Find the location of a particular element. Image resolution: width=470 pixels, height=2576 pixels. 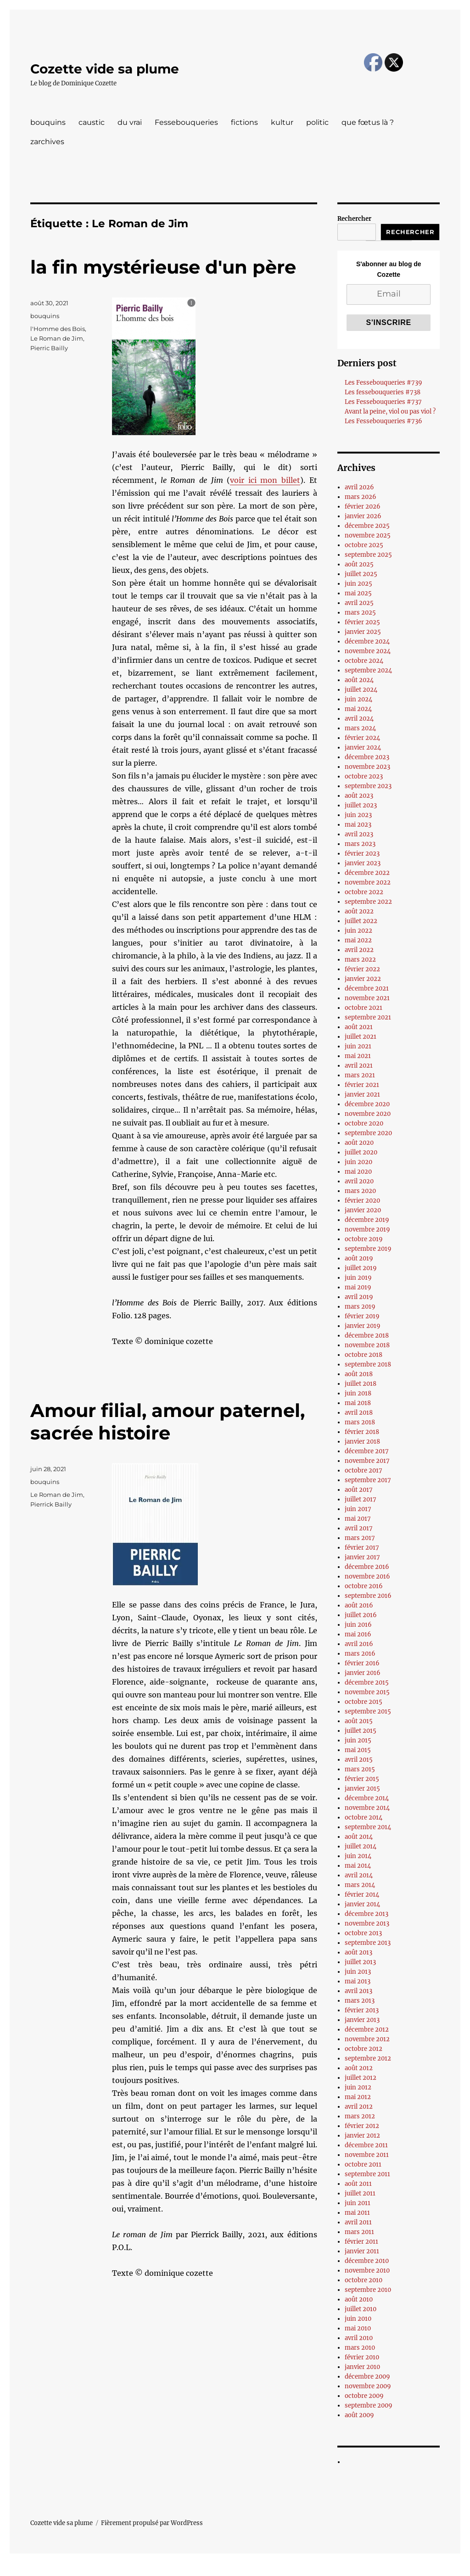

juillet 2010 is located at coordinates (360, 2309).